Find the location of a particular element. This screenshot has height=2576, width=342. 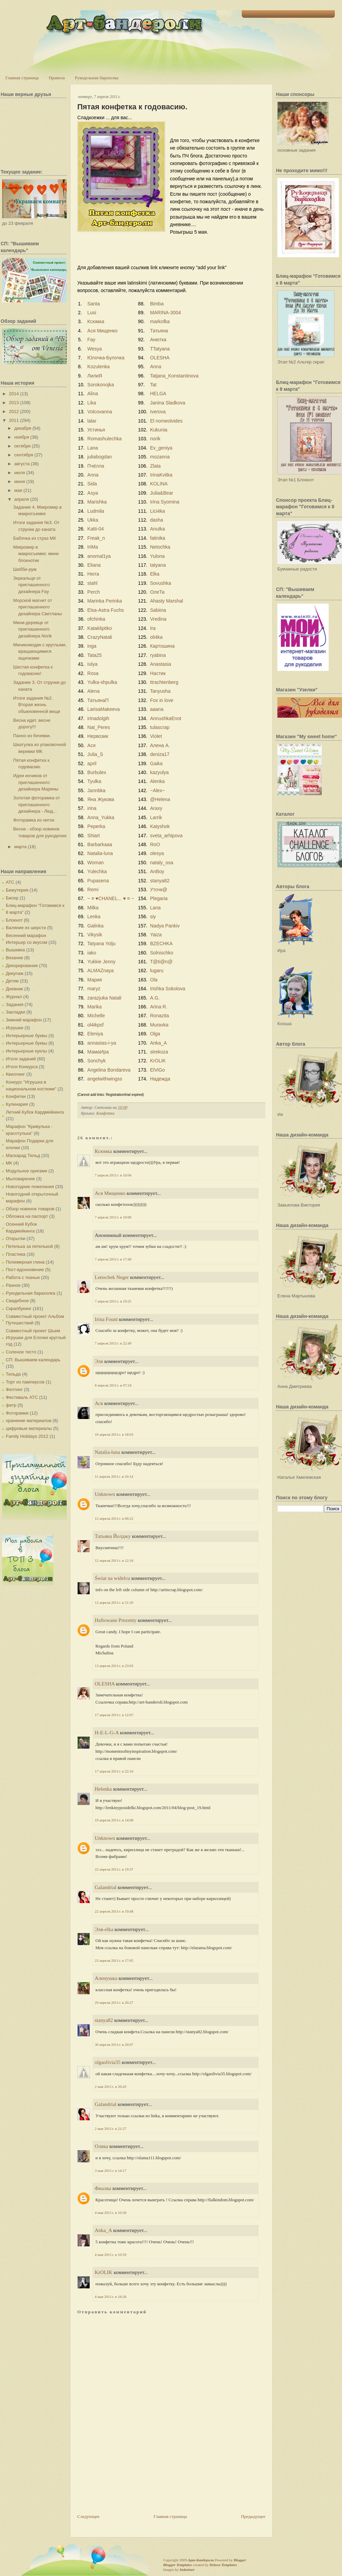

Katyshok is located at coordinates (160, 826).